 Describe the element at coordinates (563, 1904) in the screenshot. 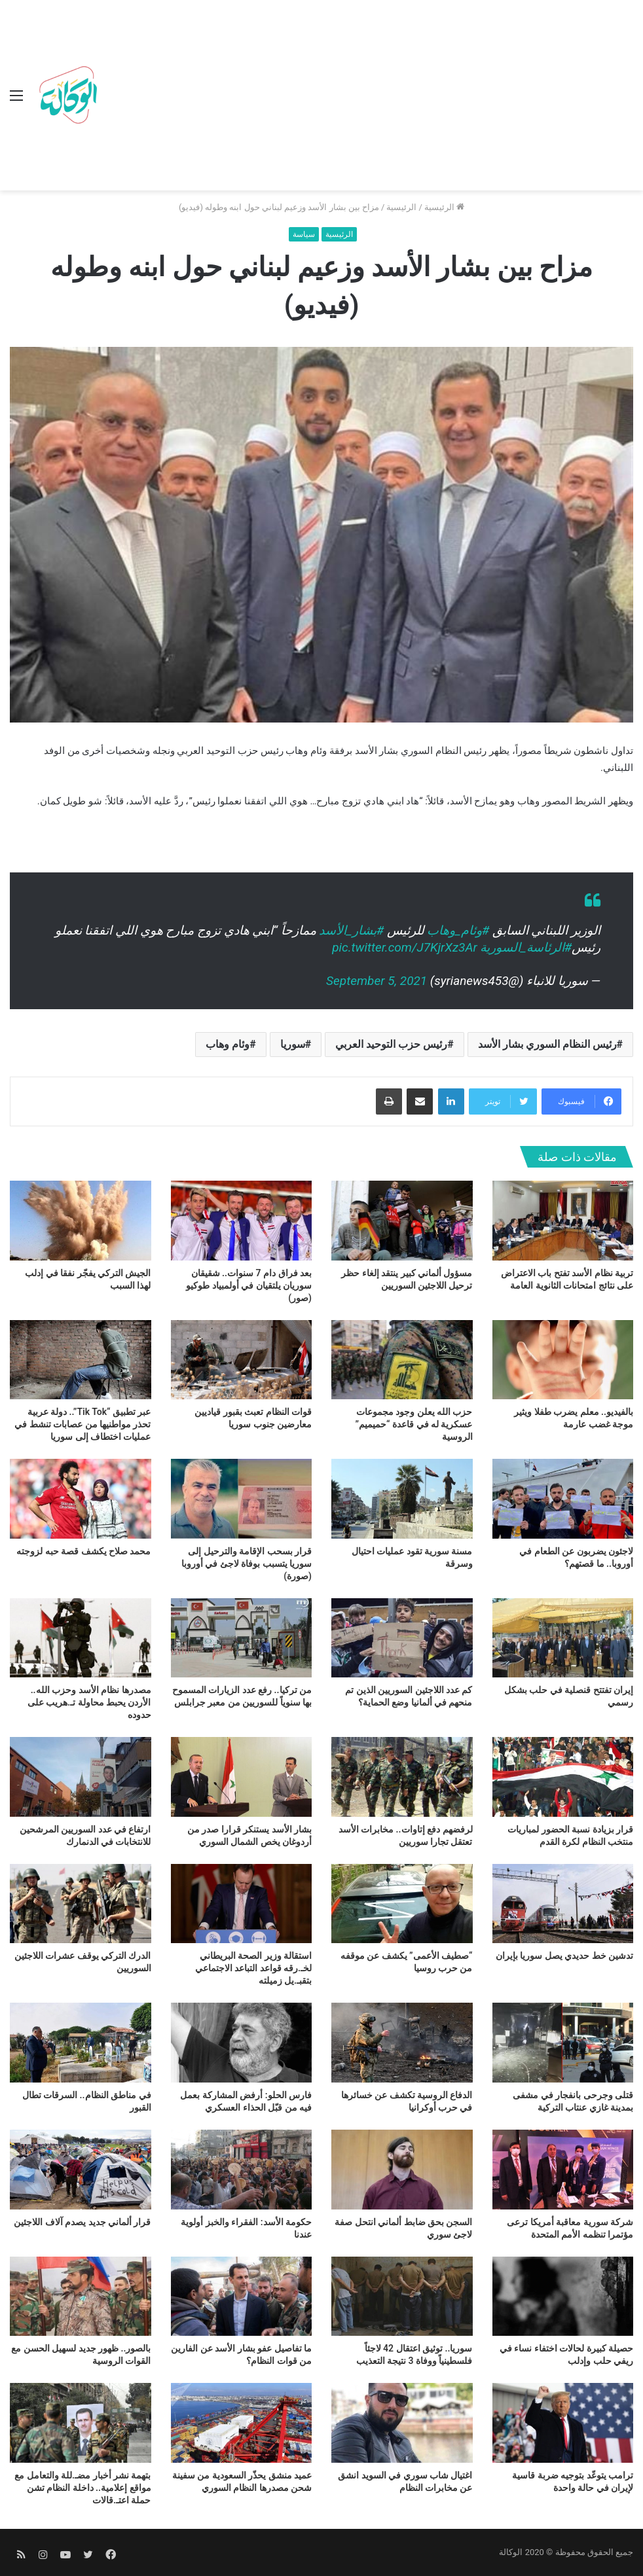

I see `[تدشين خط حديدي يصل سوريا بإيران]` at that location.